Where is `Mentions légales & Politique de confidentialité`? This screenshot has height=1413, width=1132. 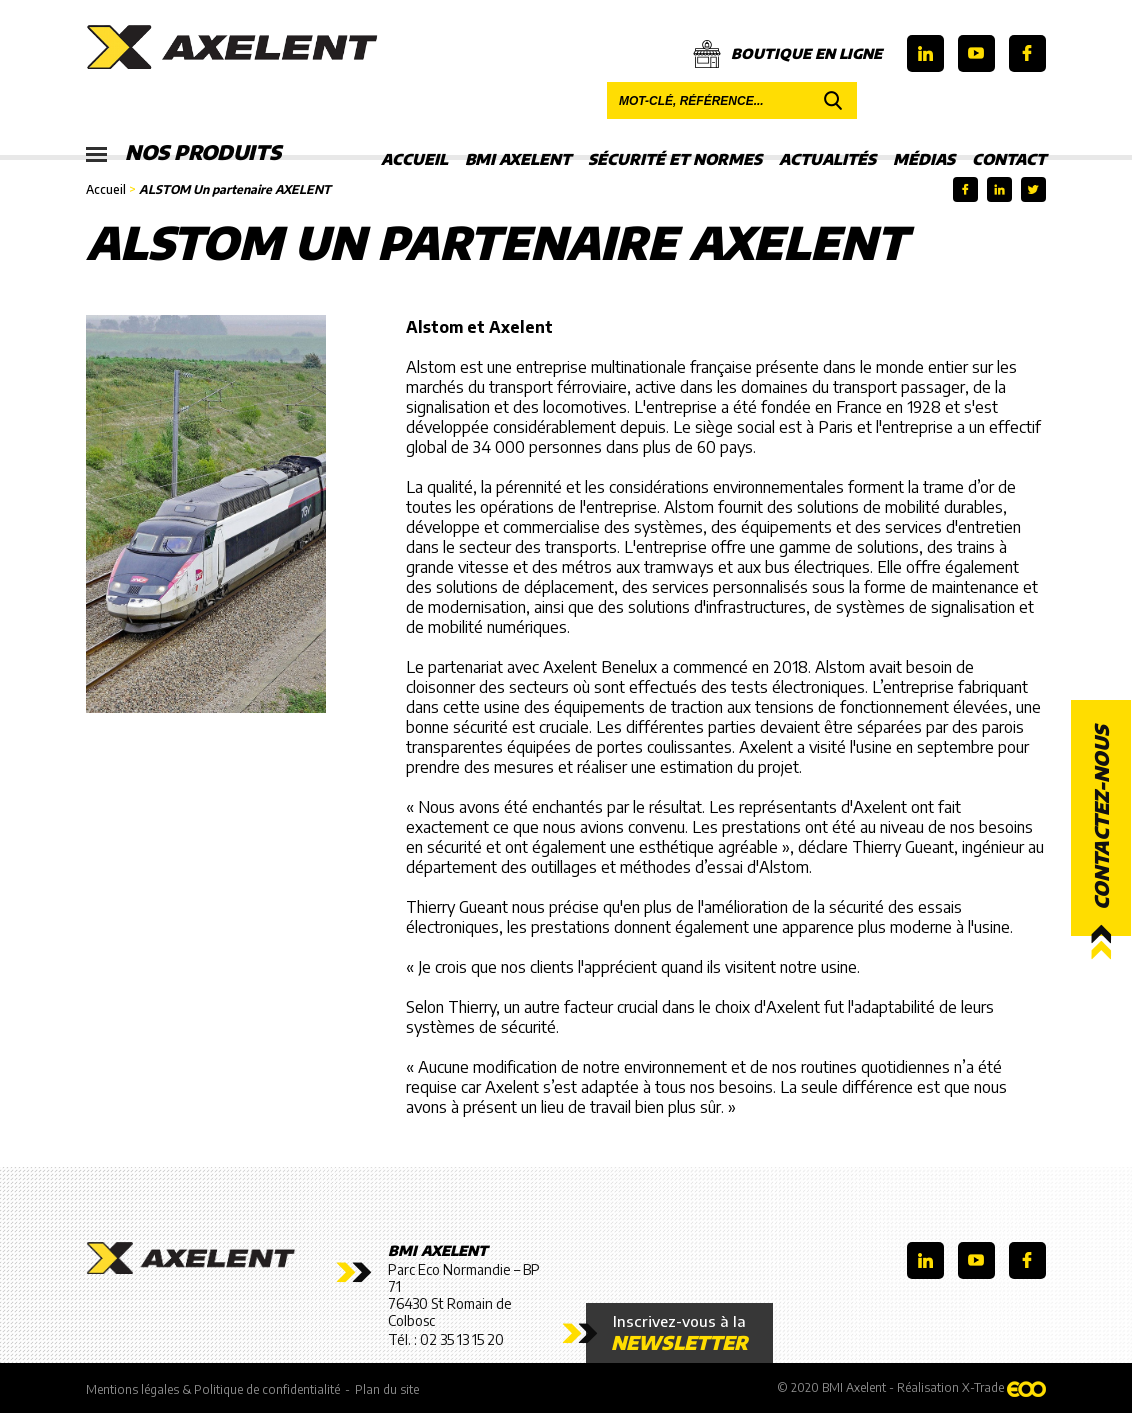 Mentions légales & Politique de confidentialité is located at coordinates (213, 1389).